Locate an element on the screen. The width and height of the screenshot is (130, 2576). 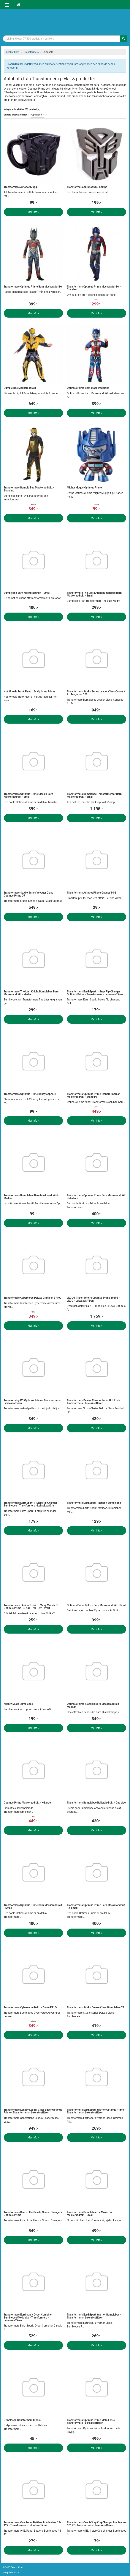
Transformers Optimus Prime Classic Barn Maskeraddräkt - Small is located at coordinates (28, 795).